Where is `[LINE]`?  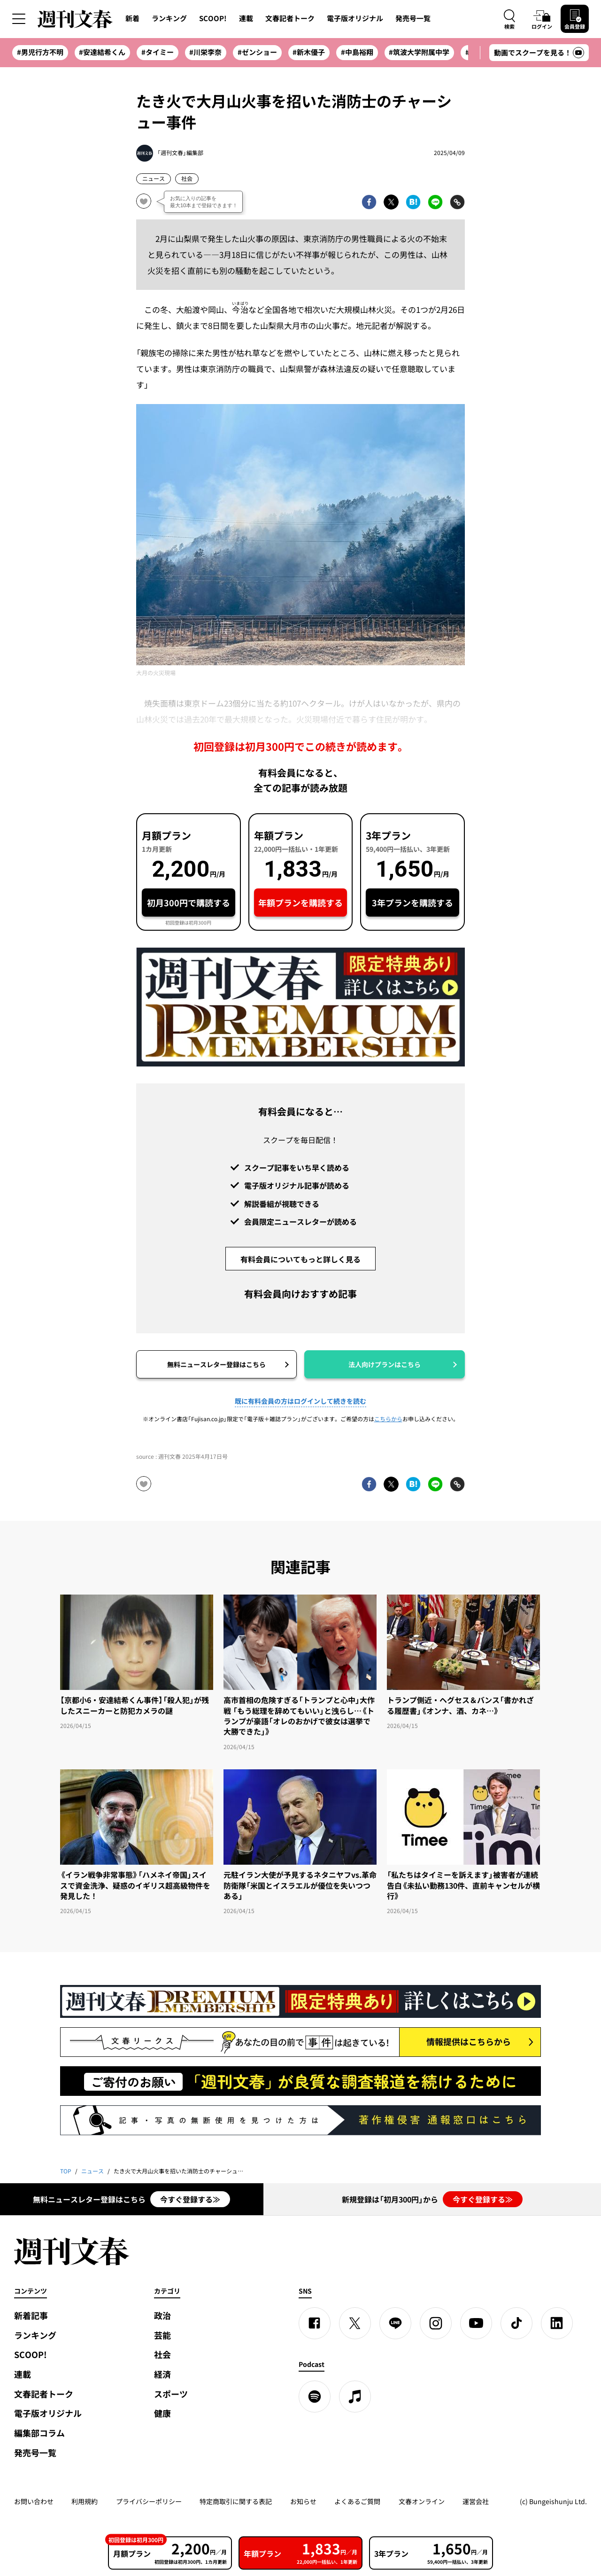 [LINE] is located at coordinates (395, 2323).